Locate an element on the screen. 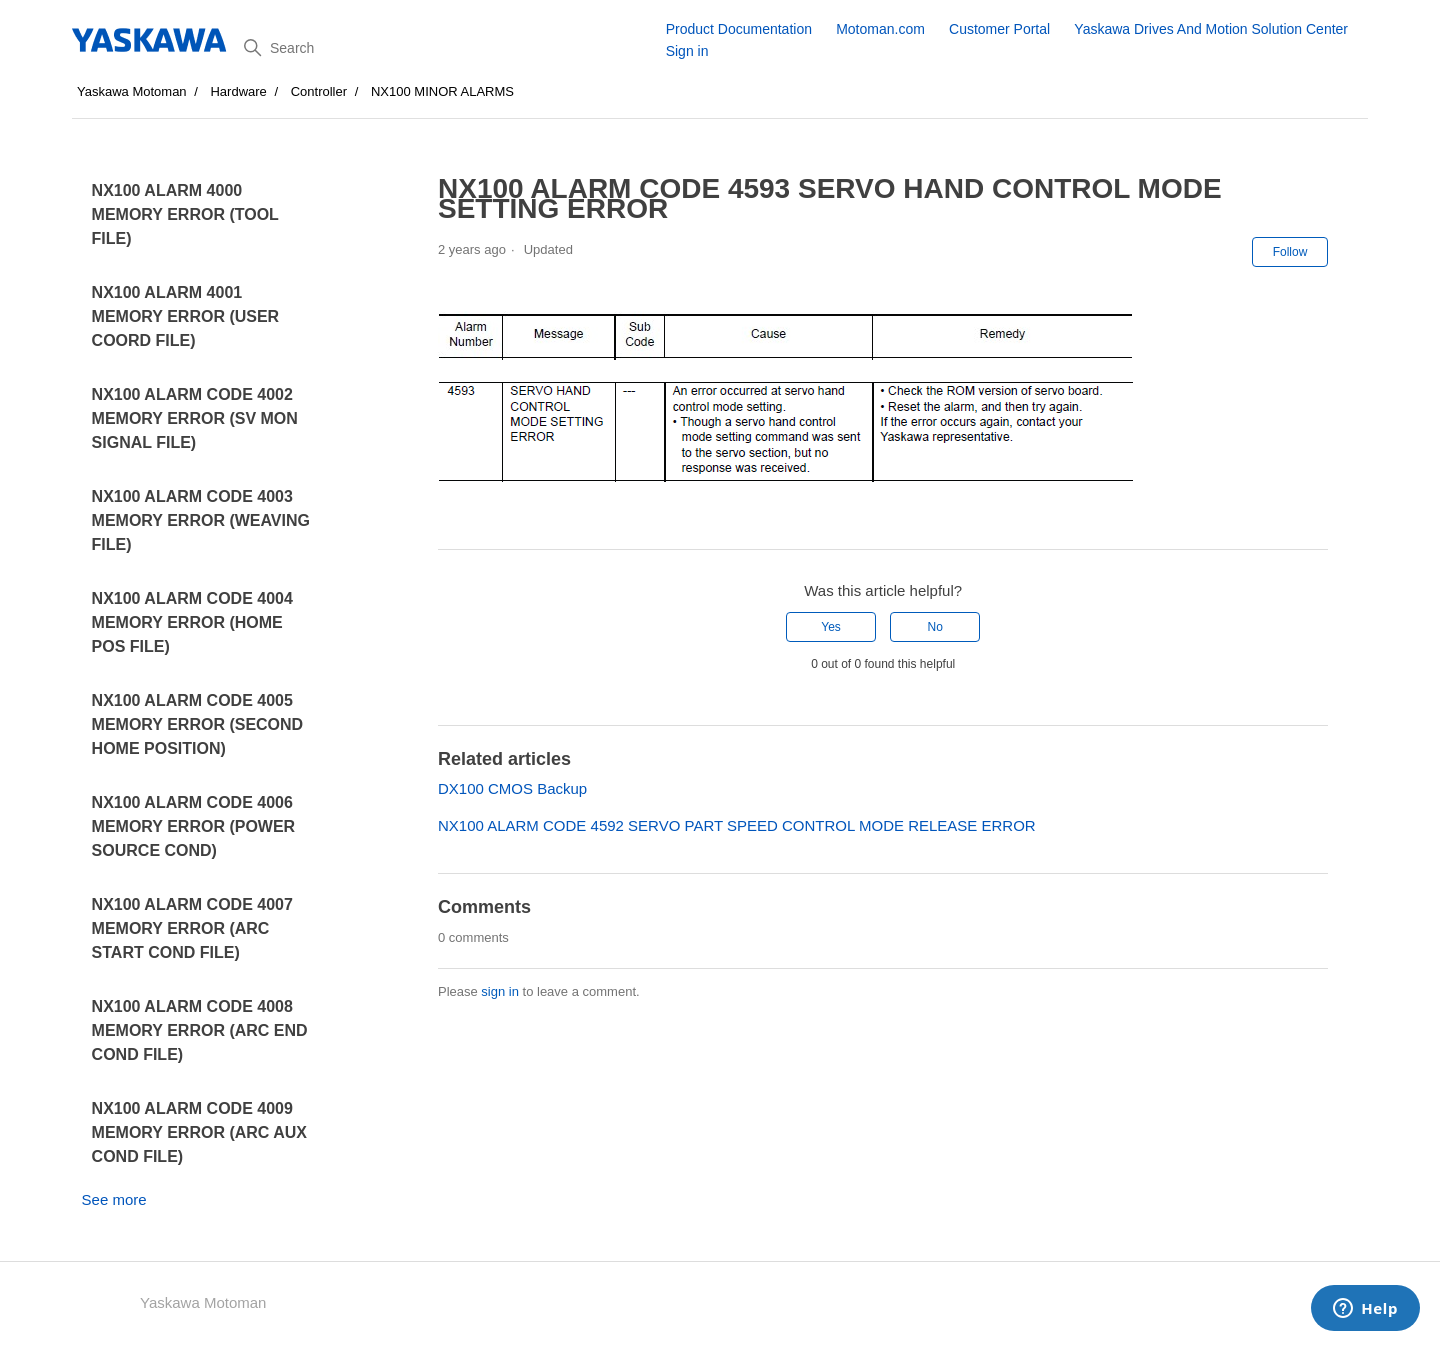 The image size is (1440, 1345). See more is located at coordinates (114, 1199).